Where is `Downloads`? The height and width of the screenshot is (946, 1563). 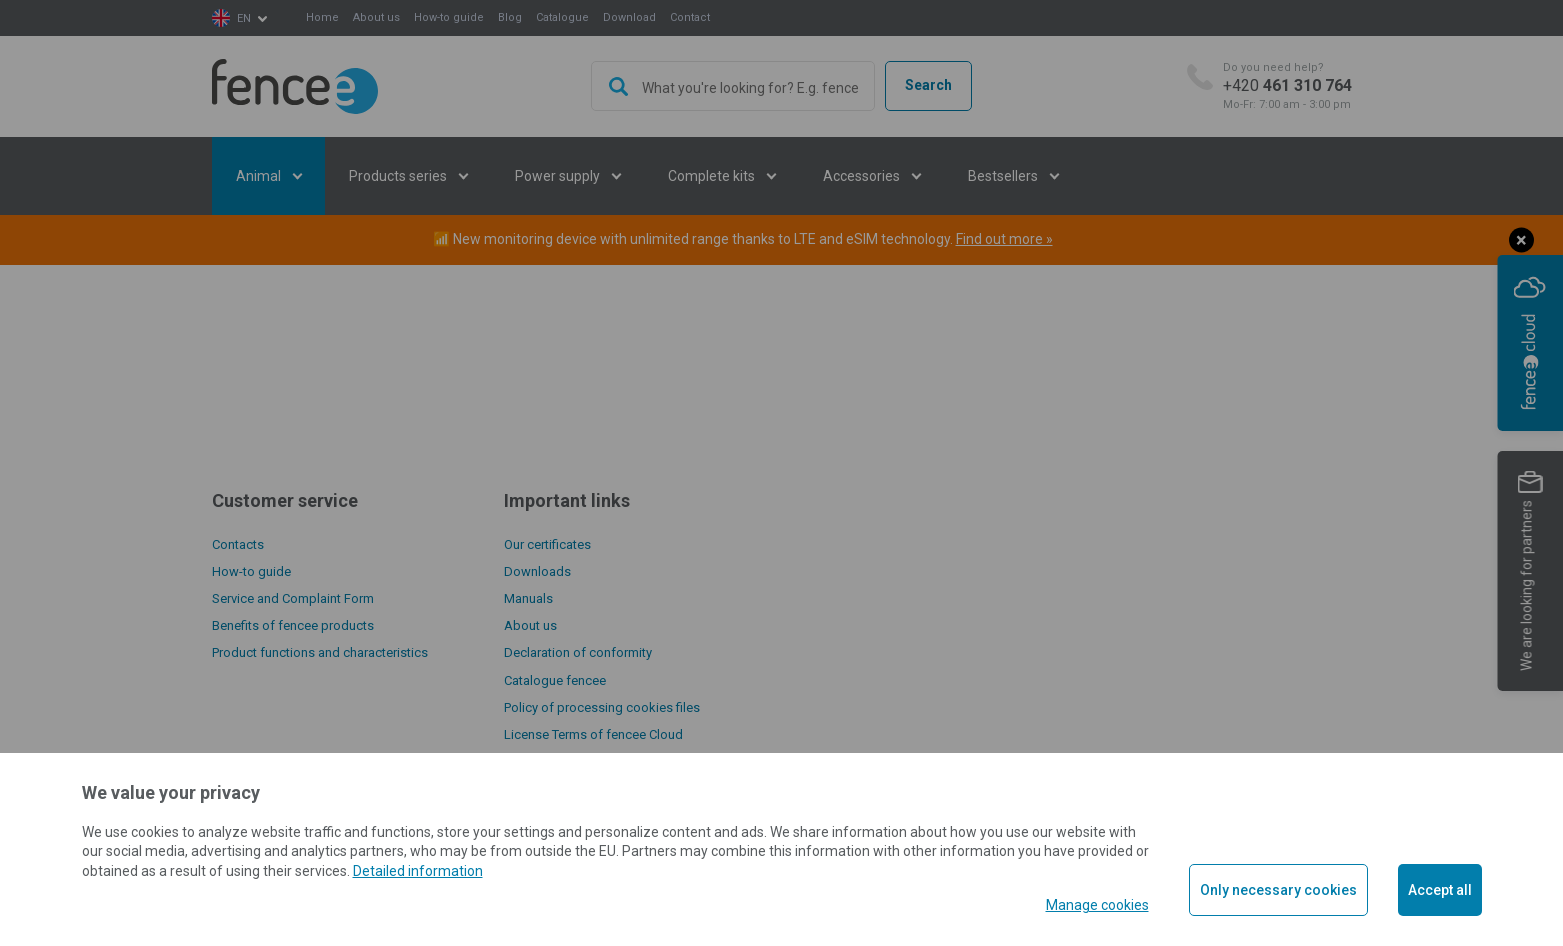
Downloads is located at coordinates (537, 571).